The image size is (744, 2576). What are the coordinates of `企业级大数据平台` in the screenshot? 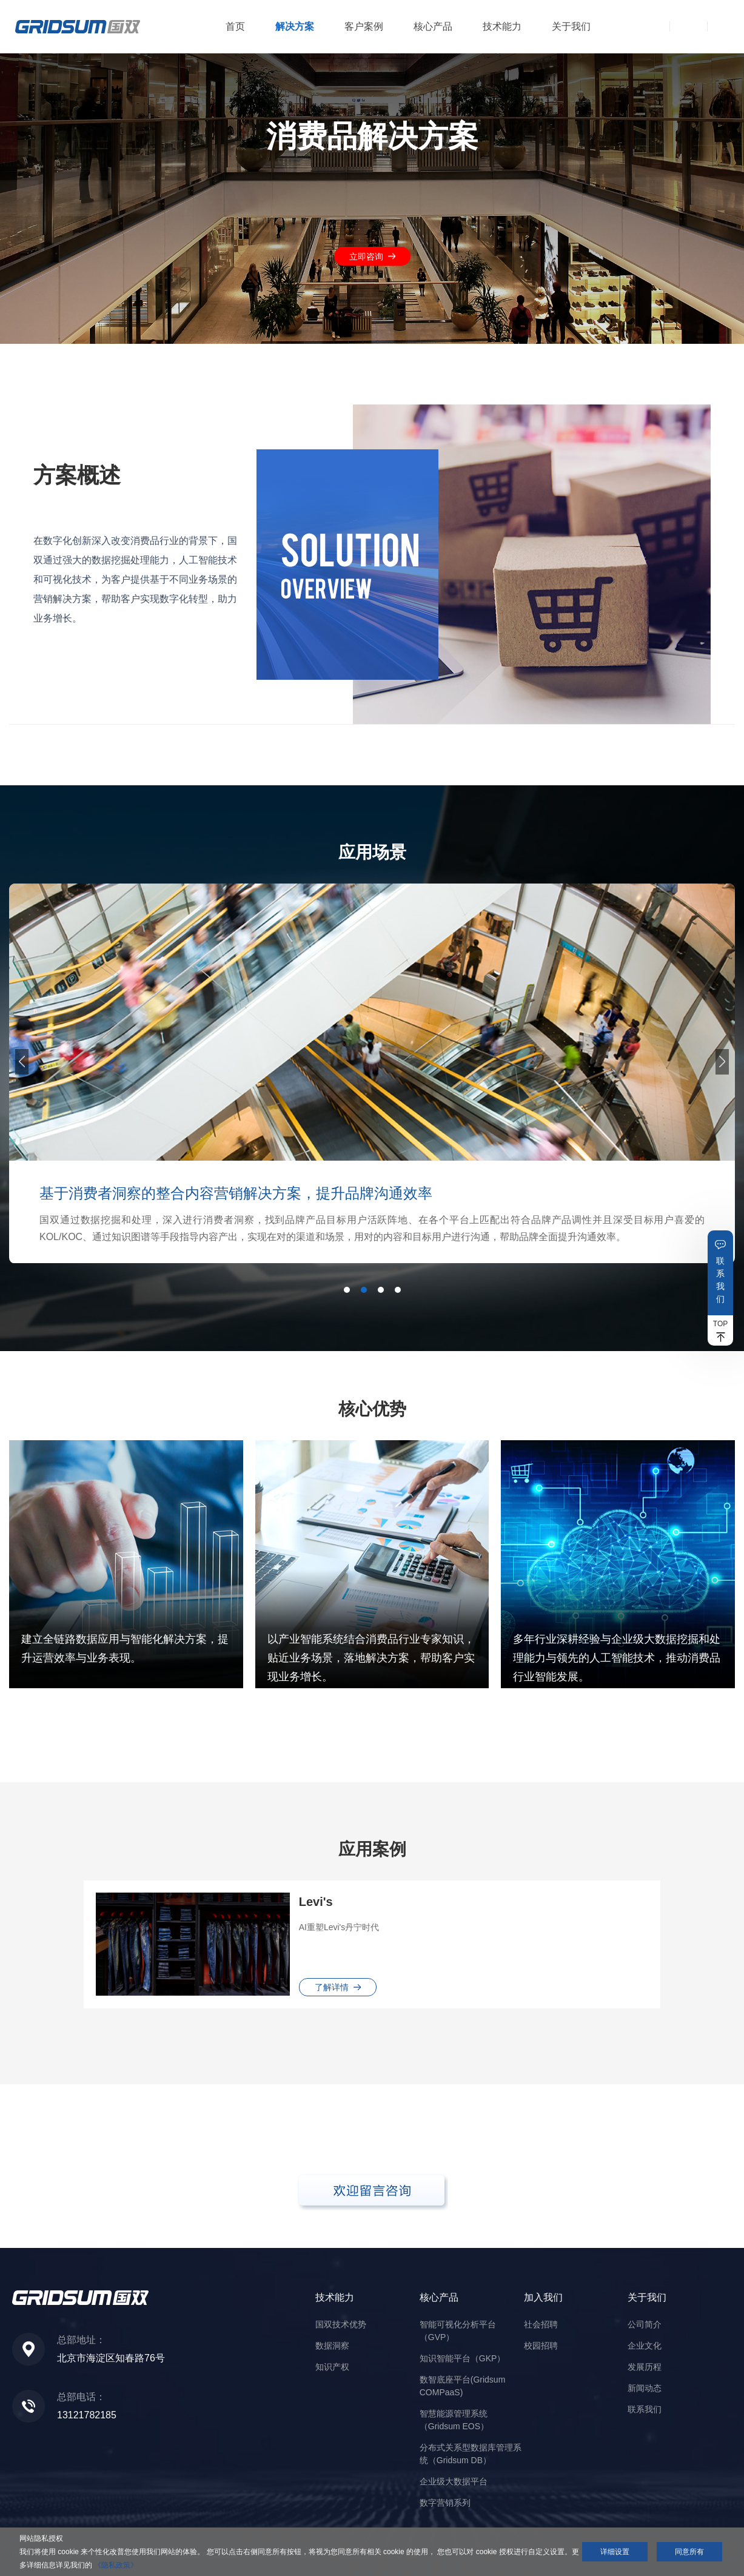 It's located at (454, 2481).